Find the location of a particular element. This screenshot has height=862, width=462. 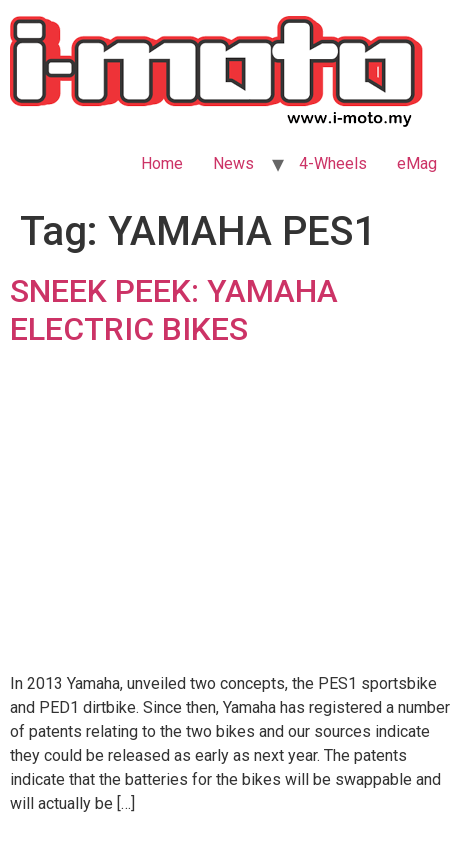

SNEEK PEEK: YAMAHA ELECTRIC BIKES is located at coordinates (174, 310).